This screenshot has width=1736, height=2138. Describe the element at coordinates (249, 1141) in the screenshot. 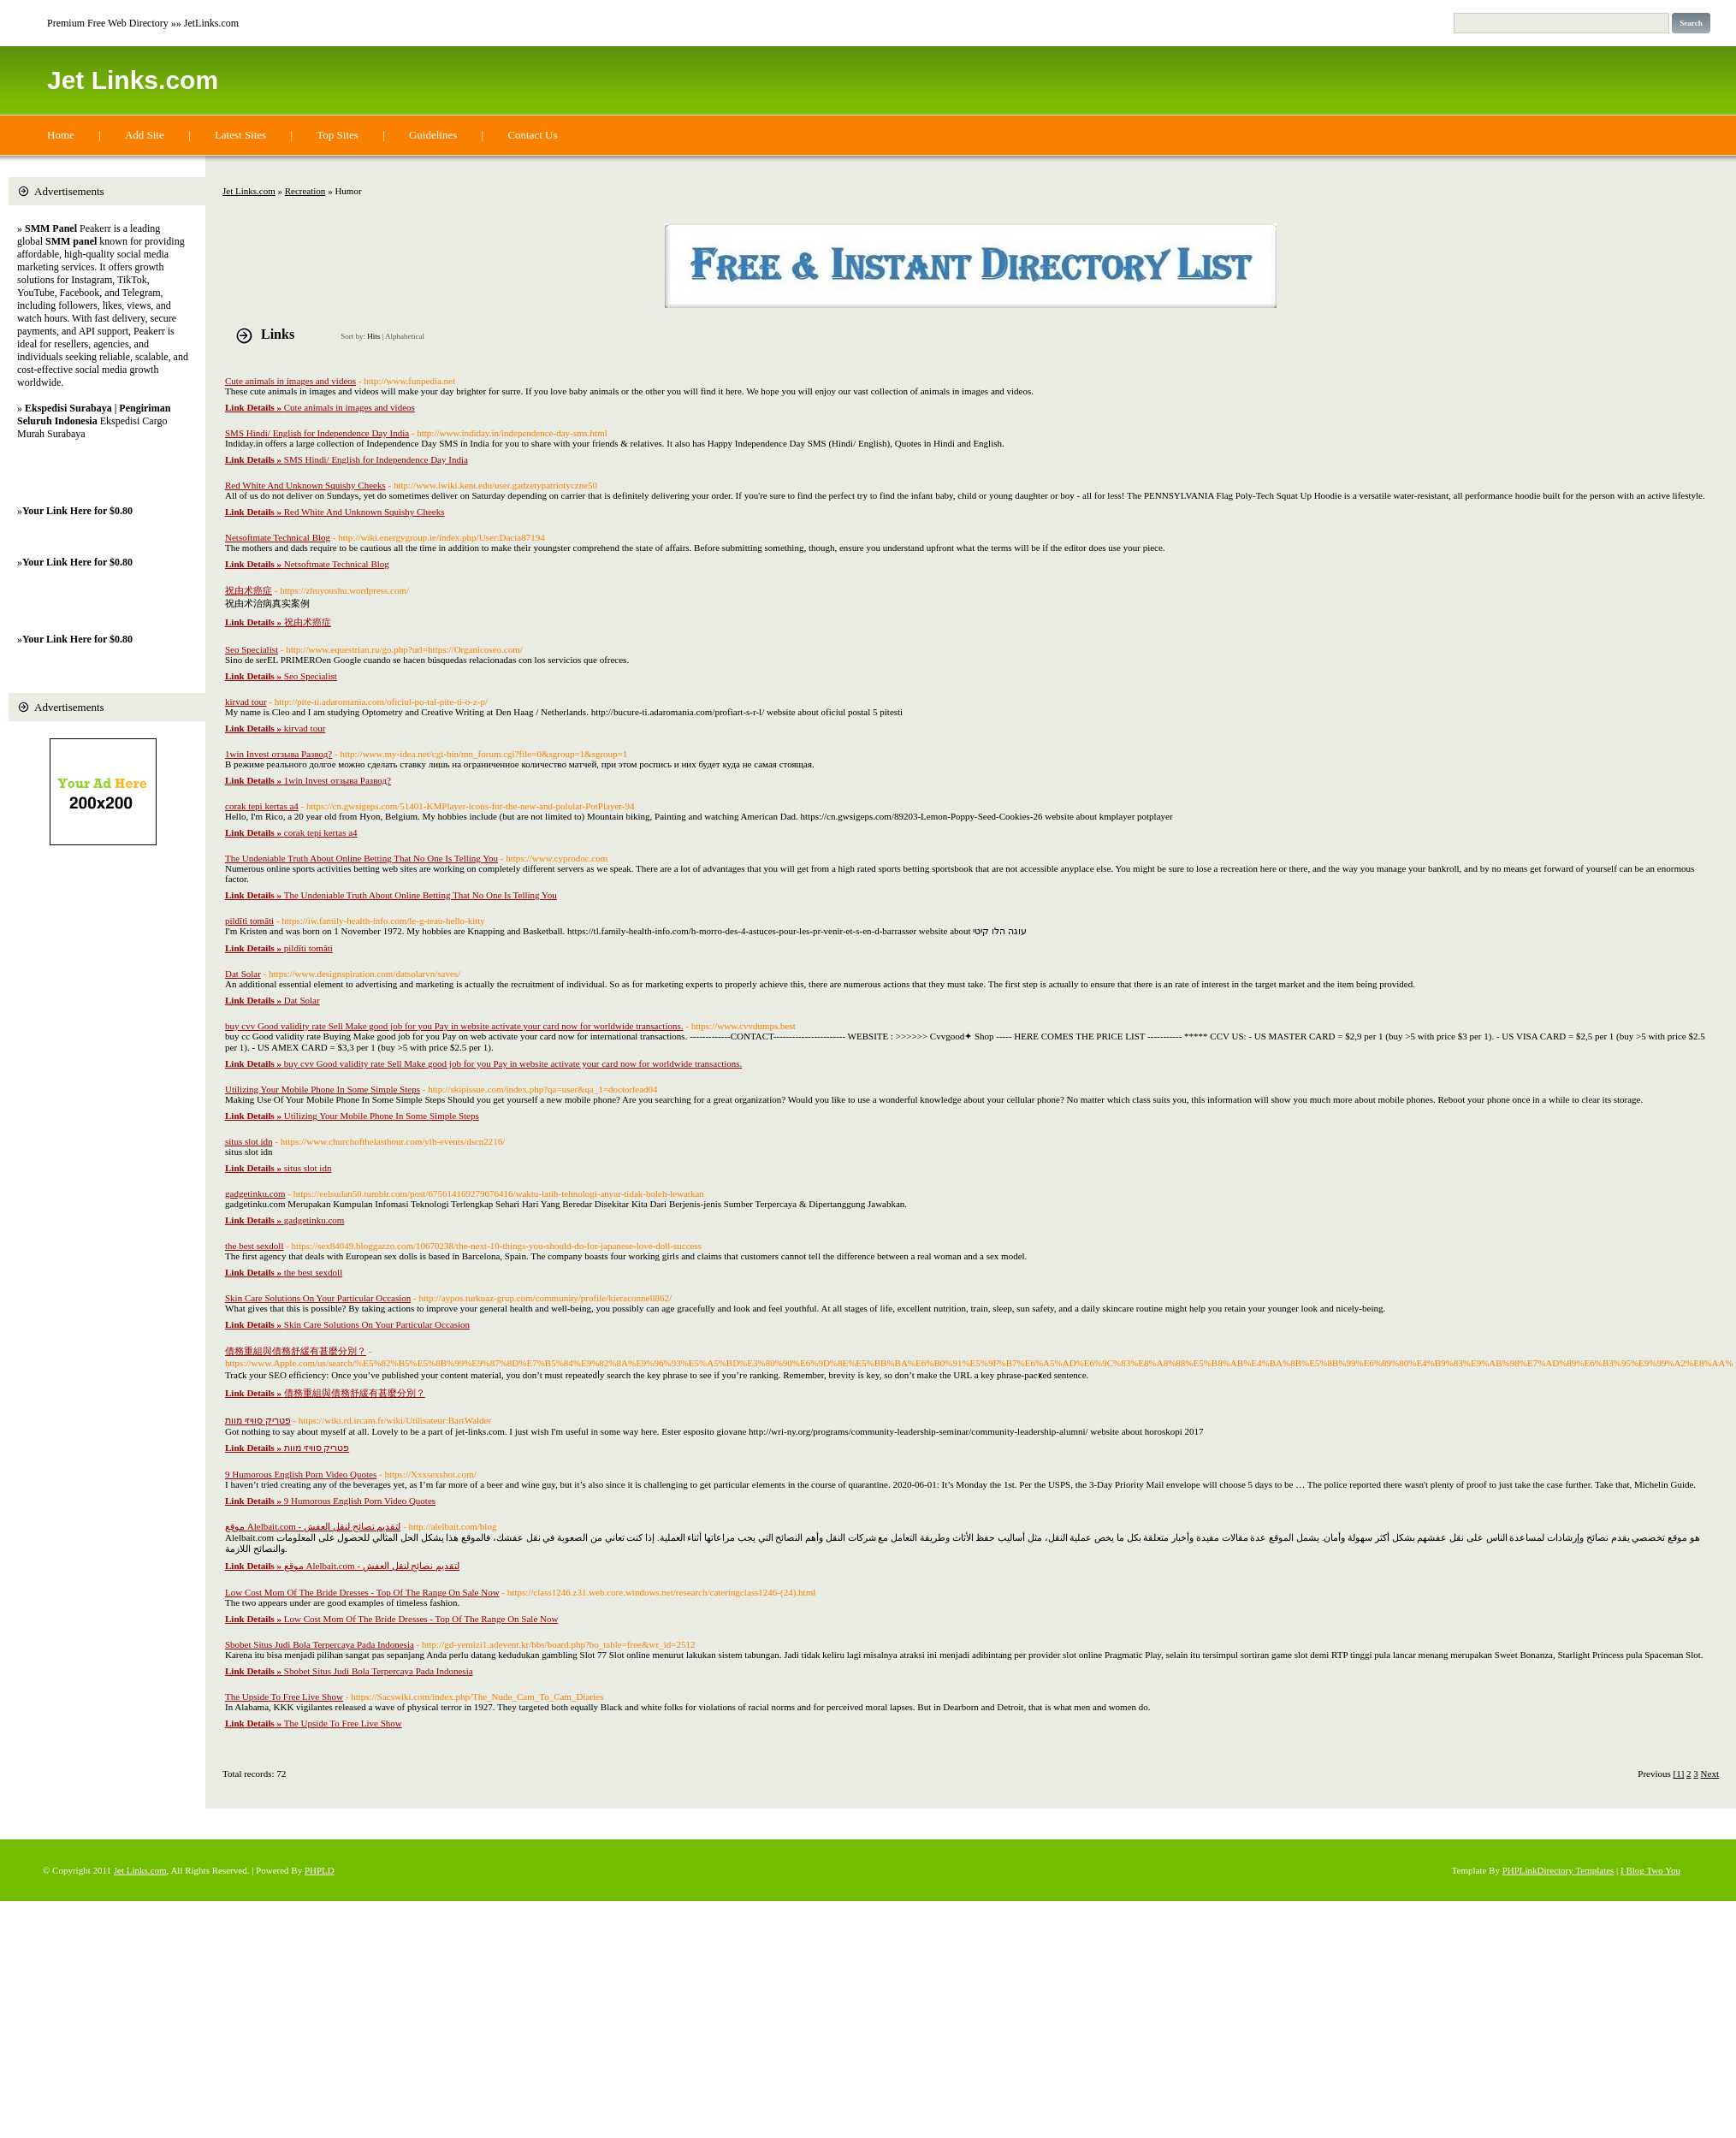

I see `situs slot idn` at that location.